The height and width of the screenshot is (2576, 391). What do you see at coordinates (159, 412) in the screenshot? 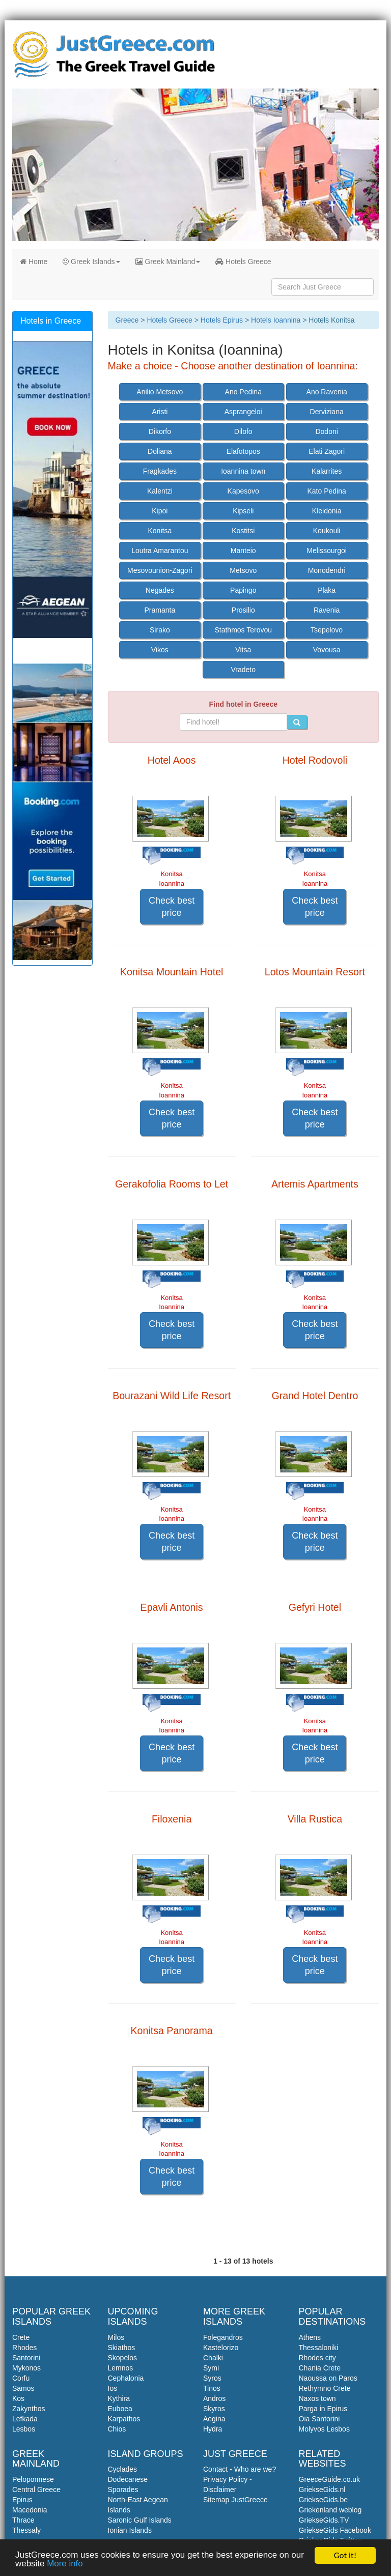
I see `Aristi` at bounding box center [159, 412].